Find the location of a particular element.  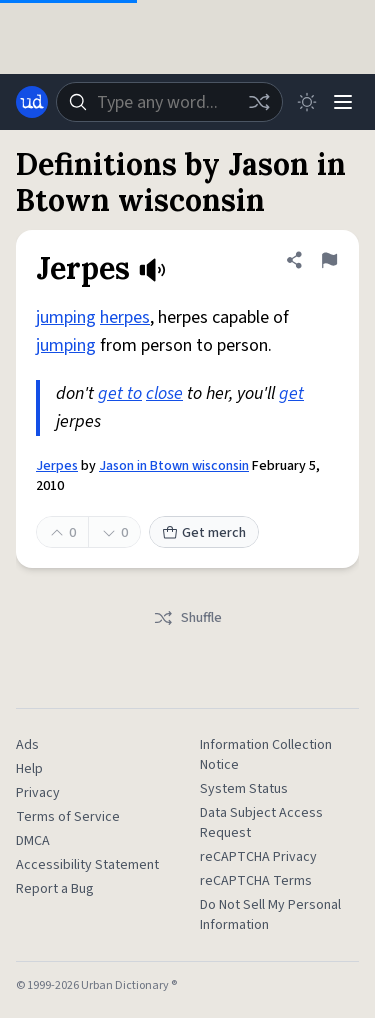

Jason in Btown wisconsin is located at coordinates (174, 466).